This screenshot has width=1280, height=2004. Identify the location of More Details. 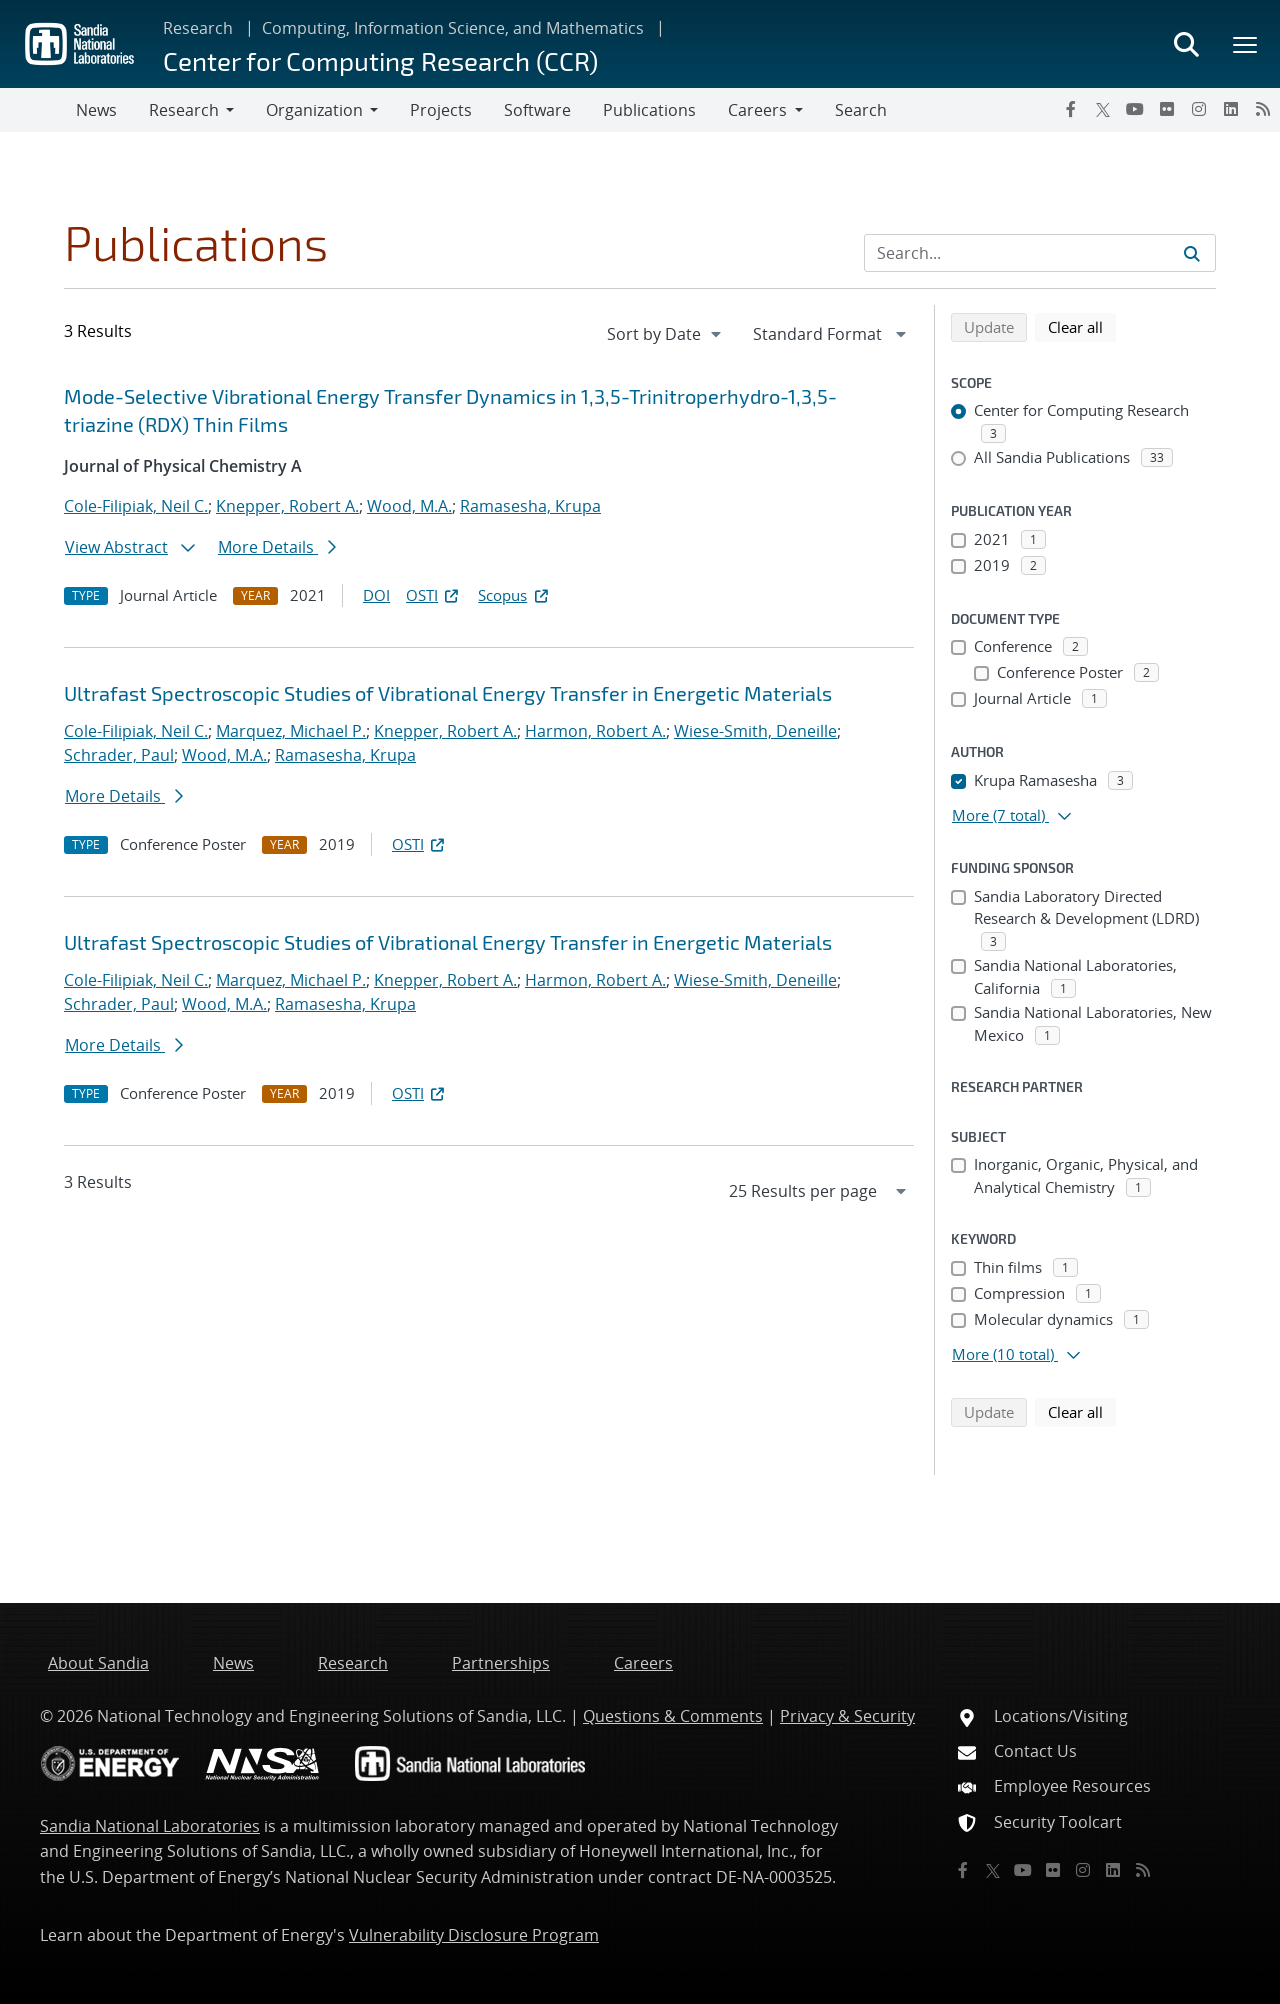
(277, 547).